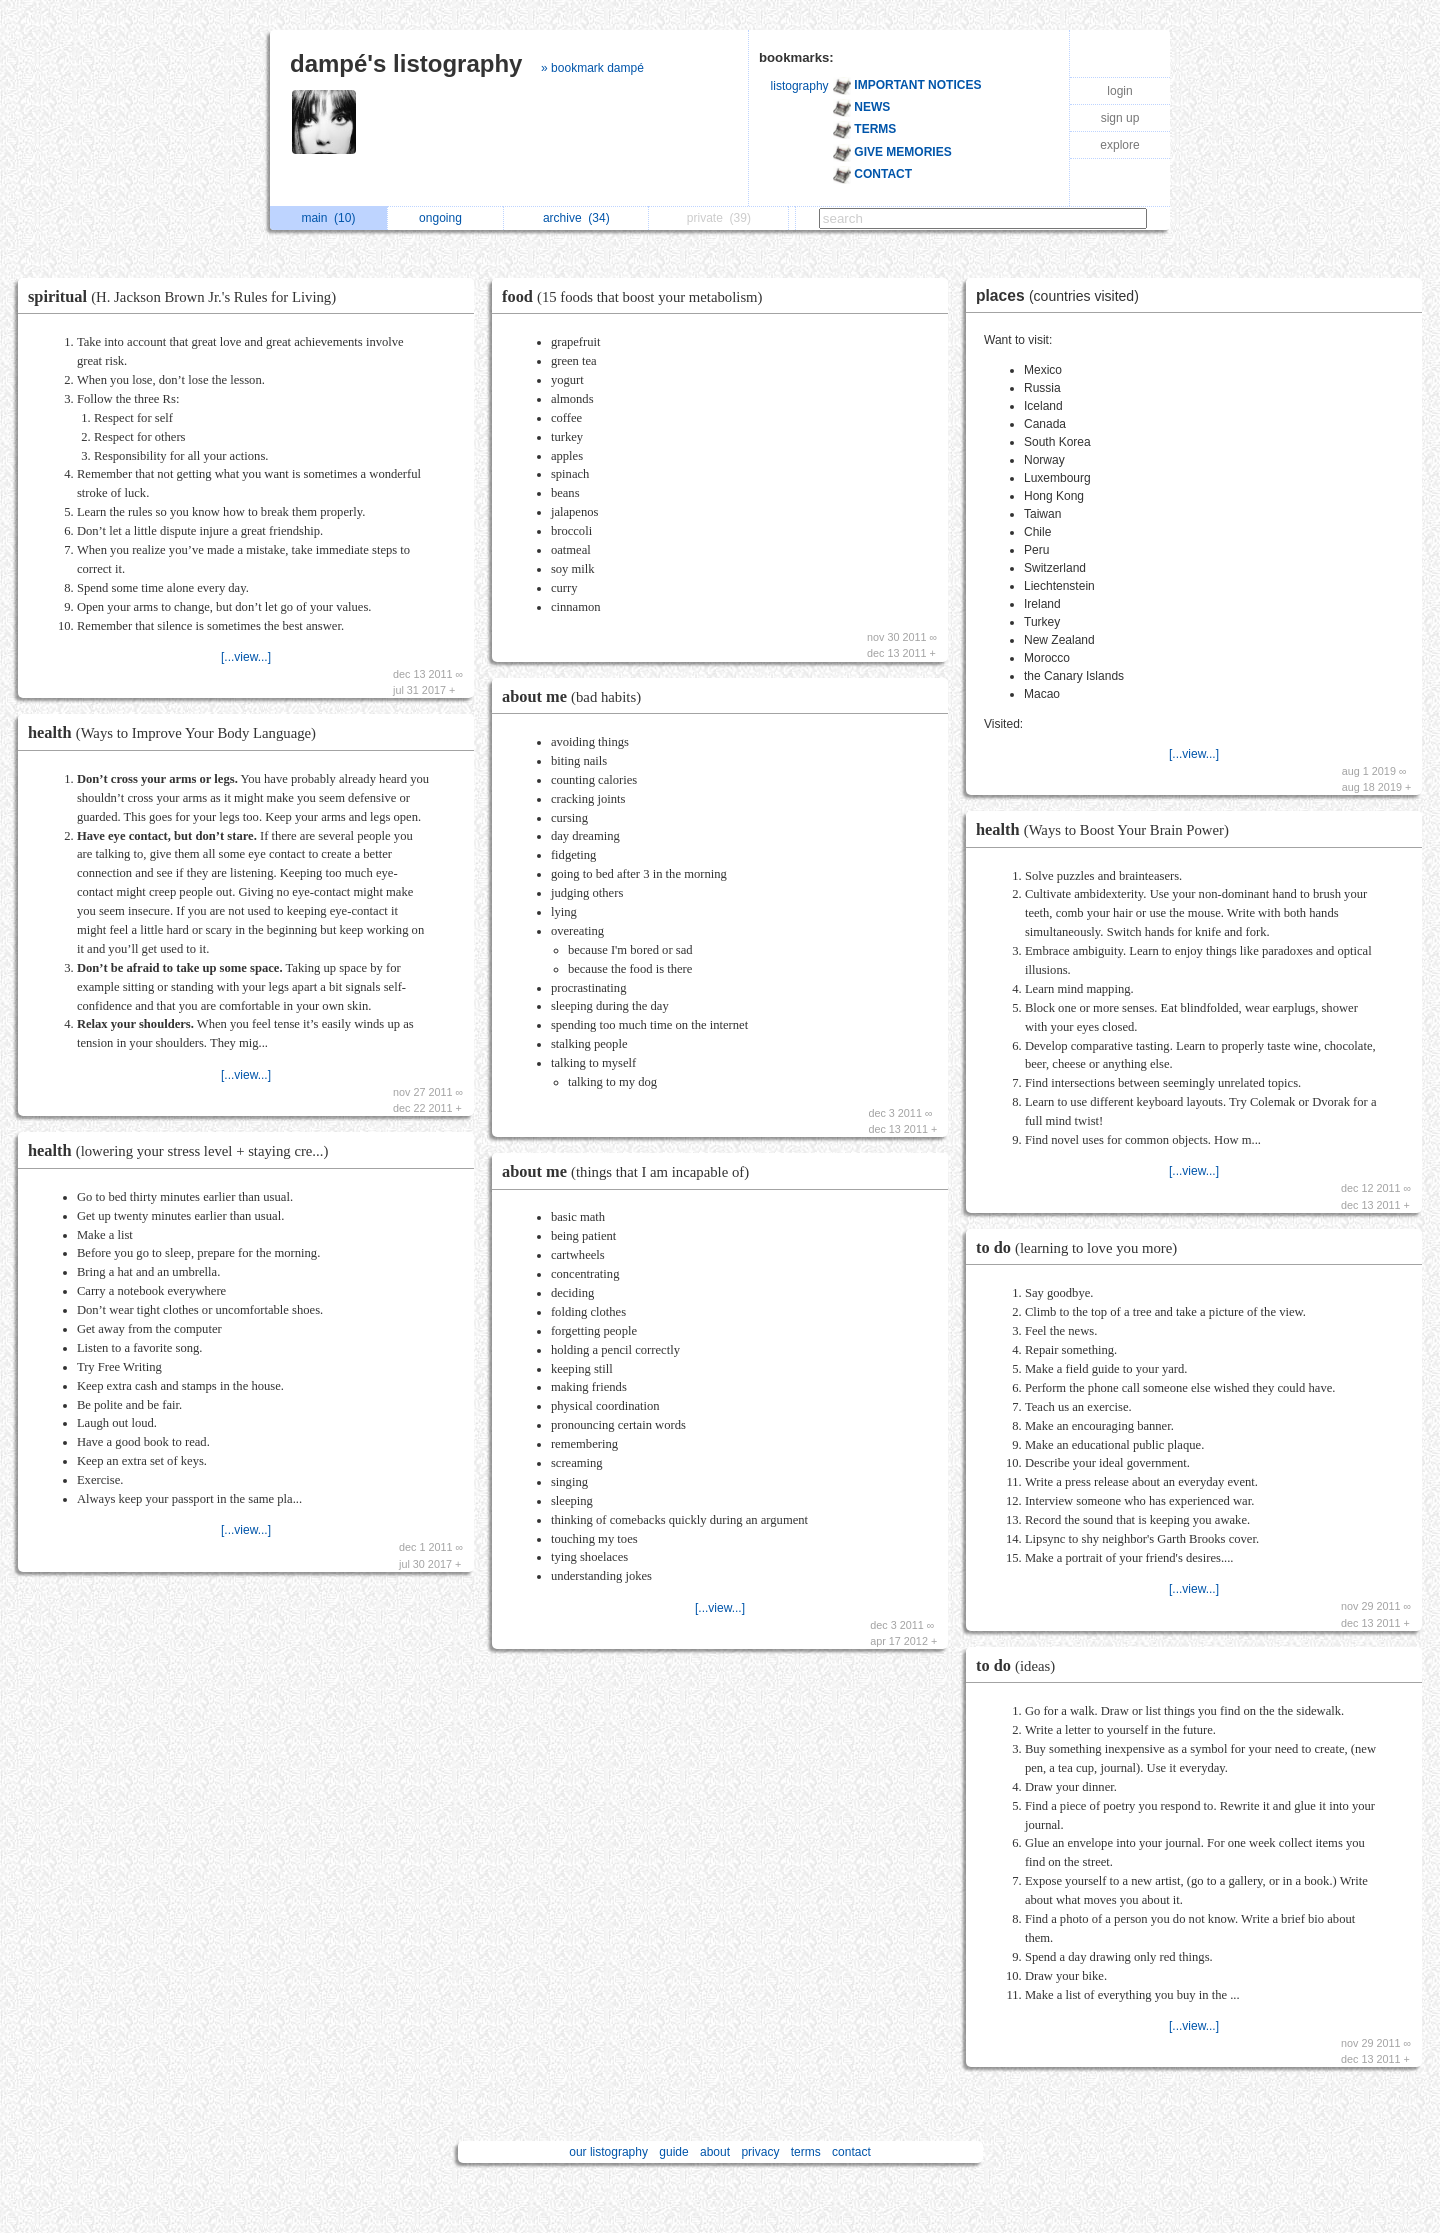  I want to click on terms, so click(806, 2152).